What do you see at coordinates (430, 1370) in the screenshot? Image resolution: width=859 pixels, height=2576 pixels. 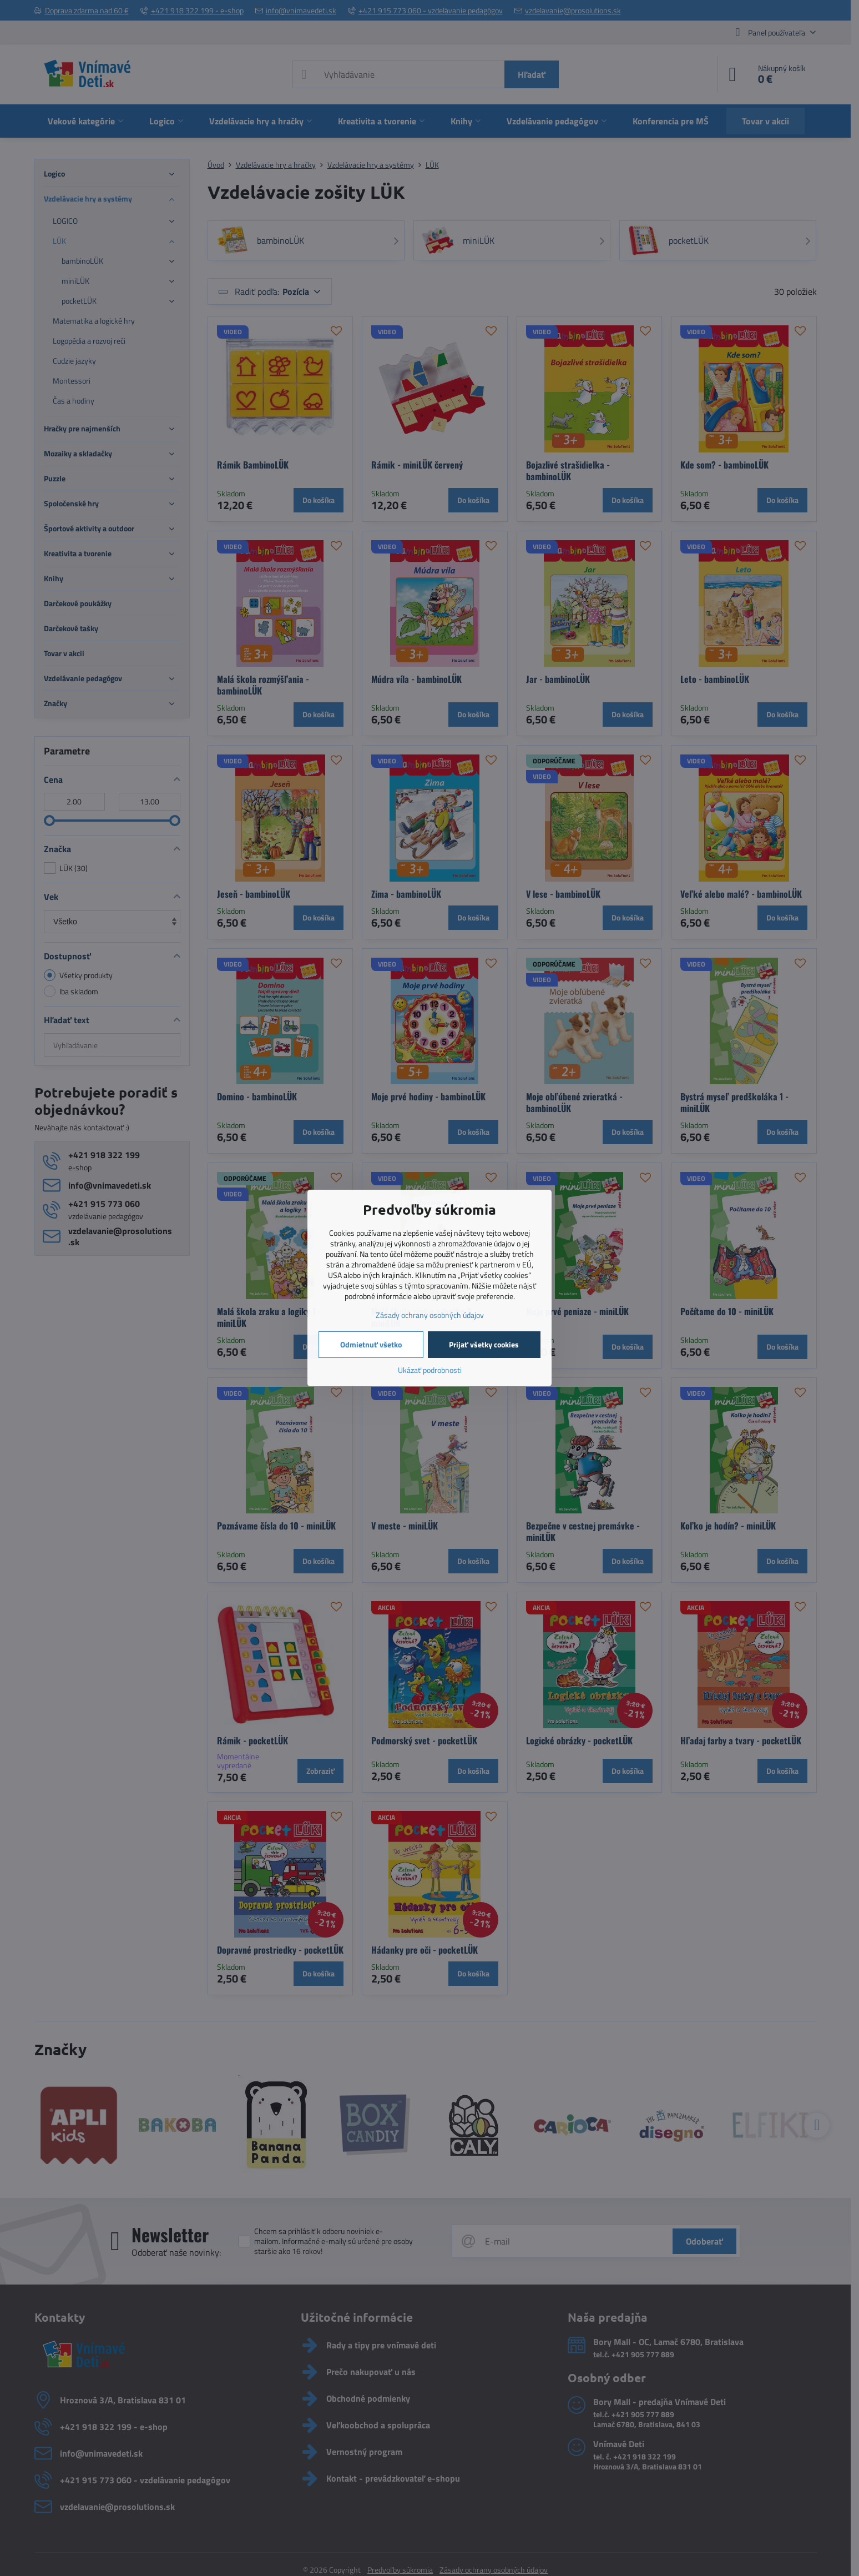 I see `Ukázať podrobnosti` at bounding box center [430, 1370].